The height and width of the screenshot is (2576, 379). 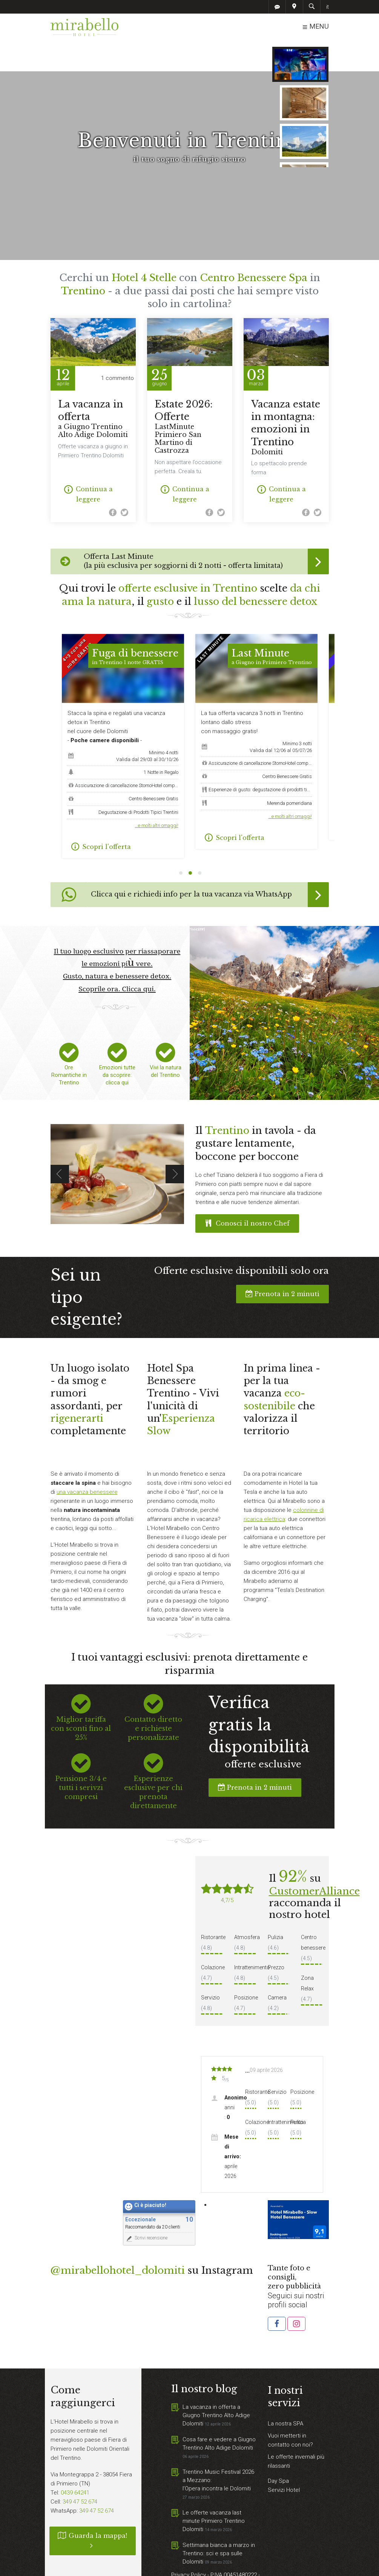 I want to click on Scopri l'offerta, so click(x=101, y=816).